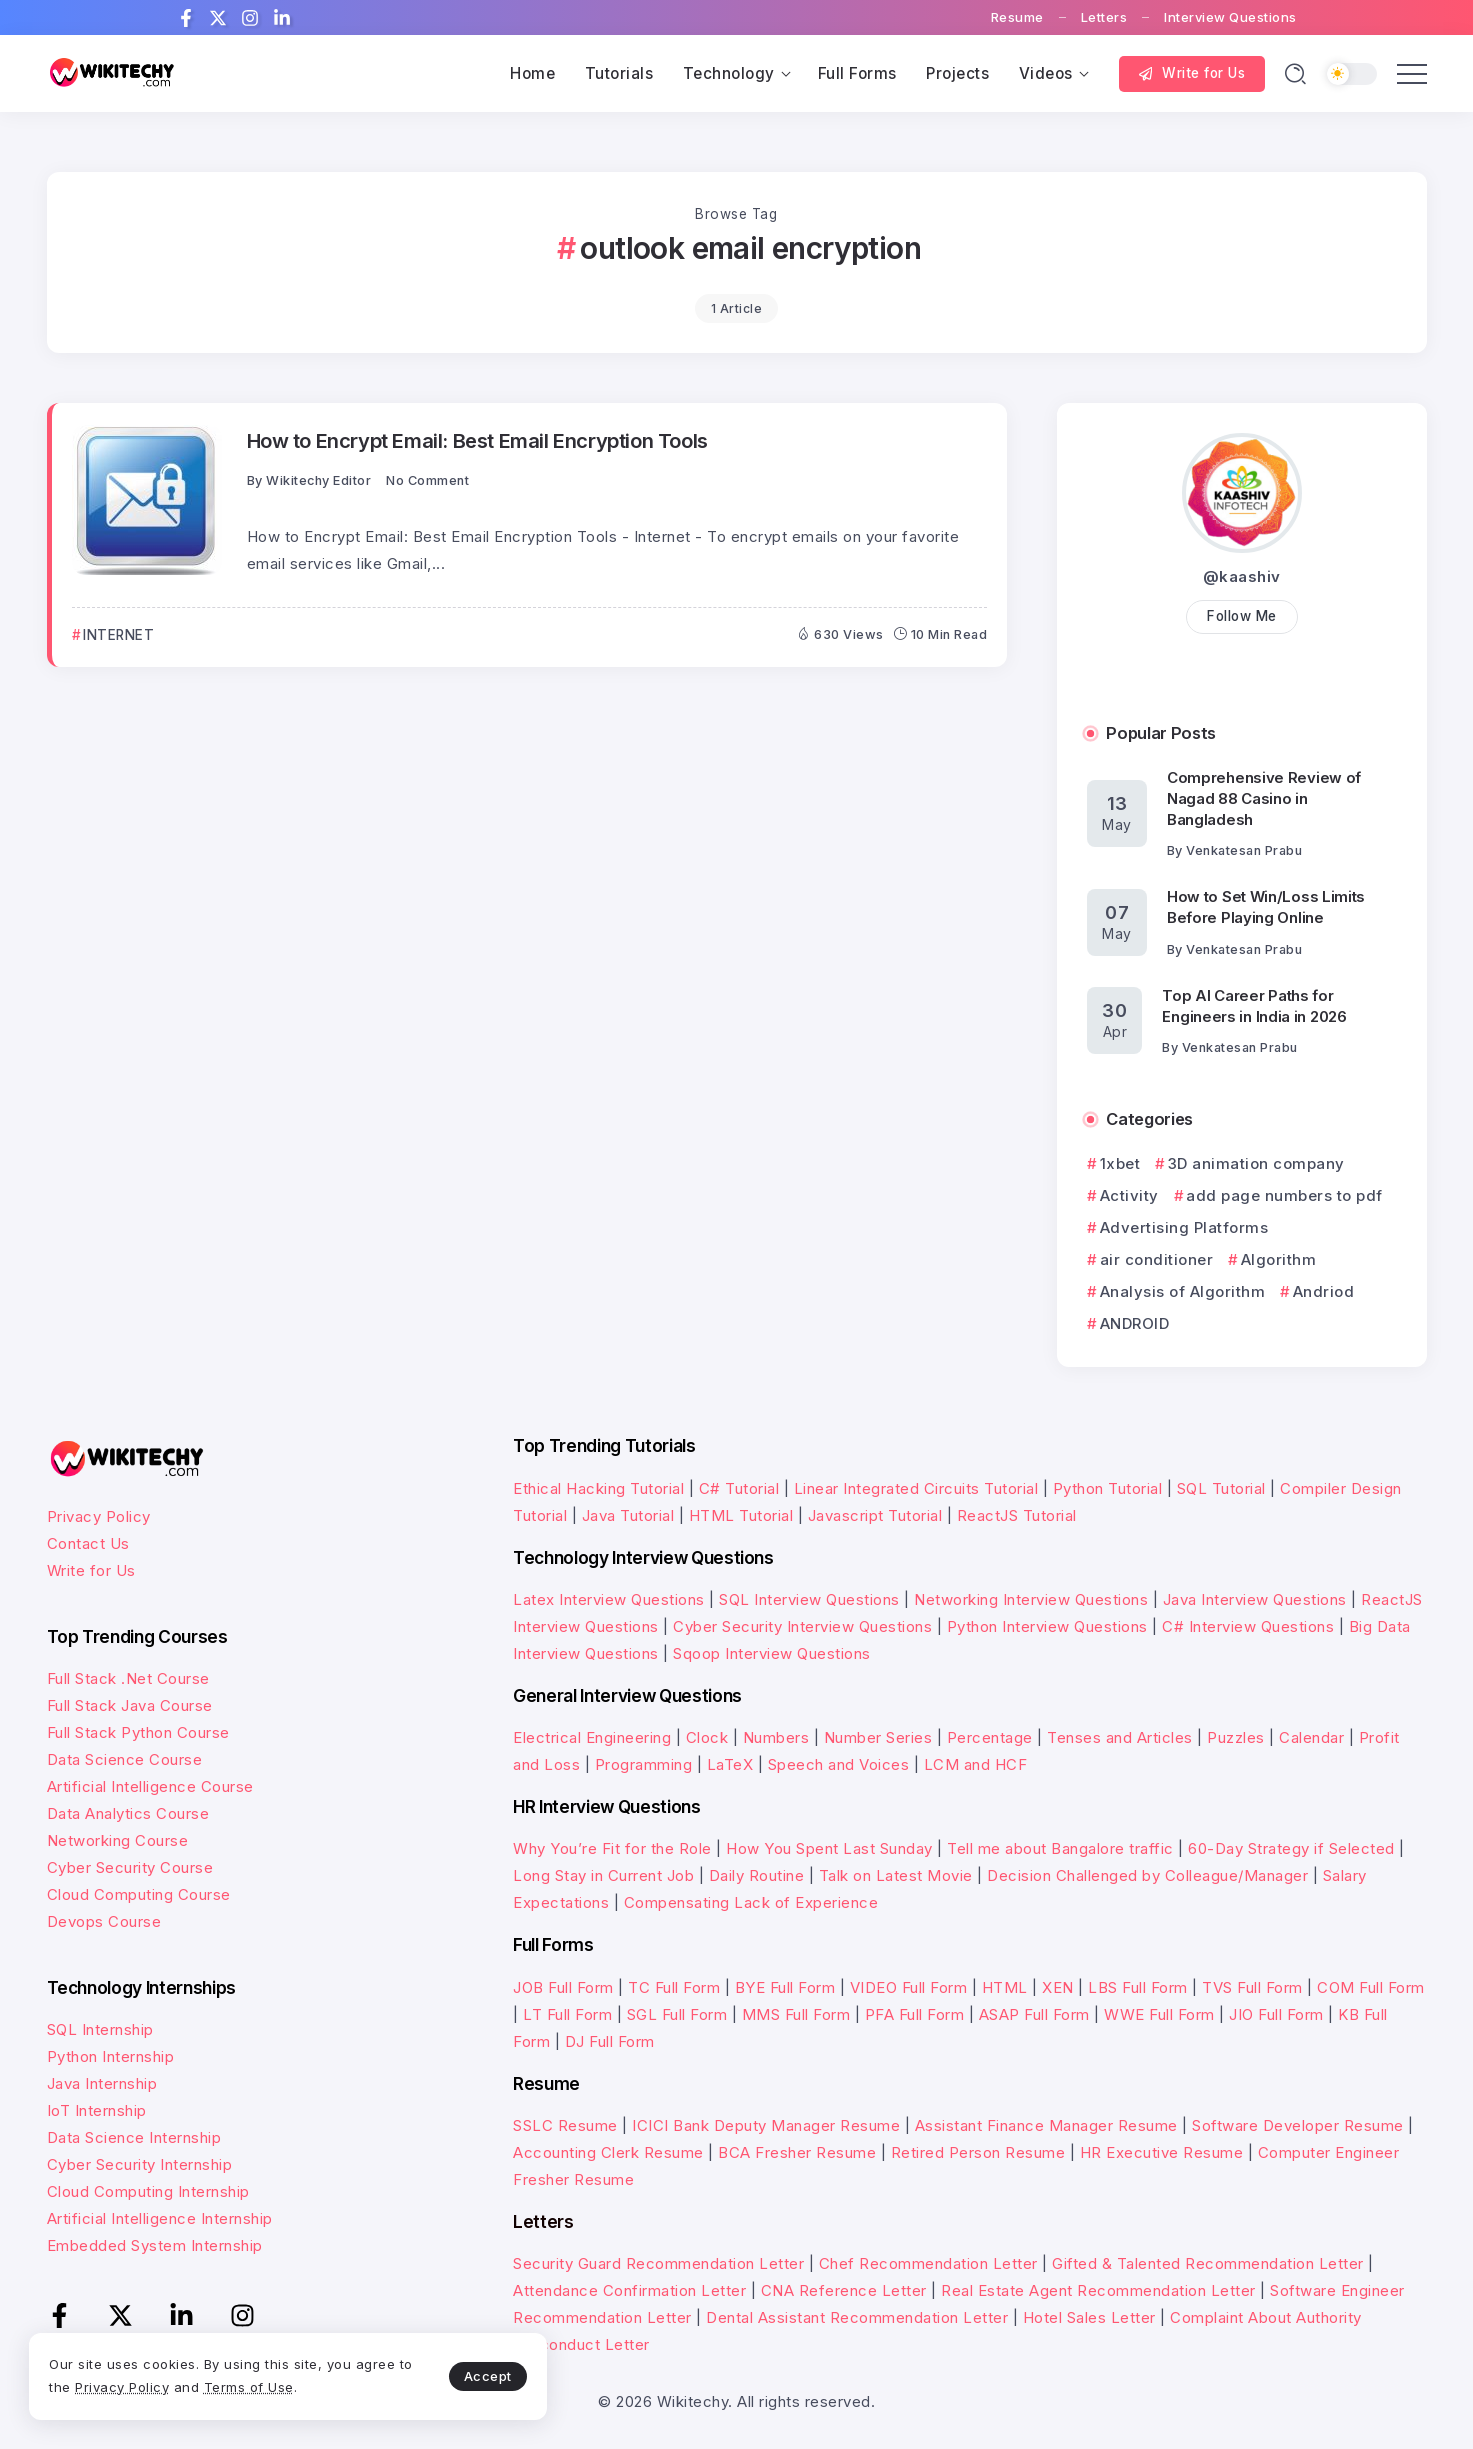 The width and height of the screenshot is (1473, 2449). Describe the element at coordinates (134, 2137) in the screenshot. I see `Data Science Internship` at that location.